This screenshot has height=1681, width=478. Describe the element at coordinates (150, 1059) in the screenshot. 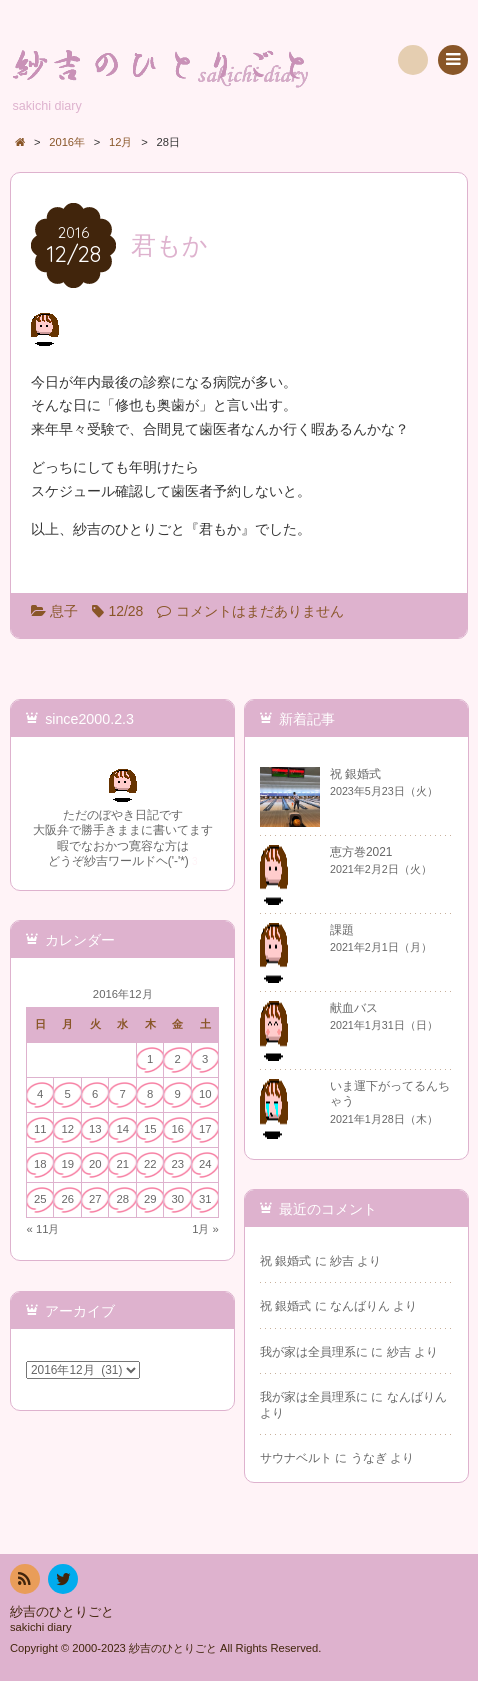

I see `1 [2016年12月1日 に投稿を公開]` at that location.